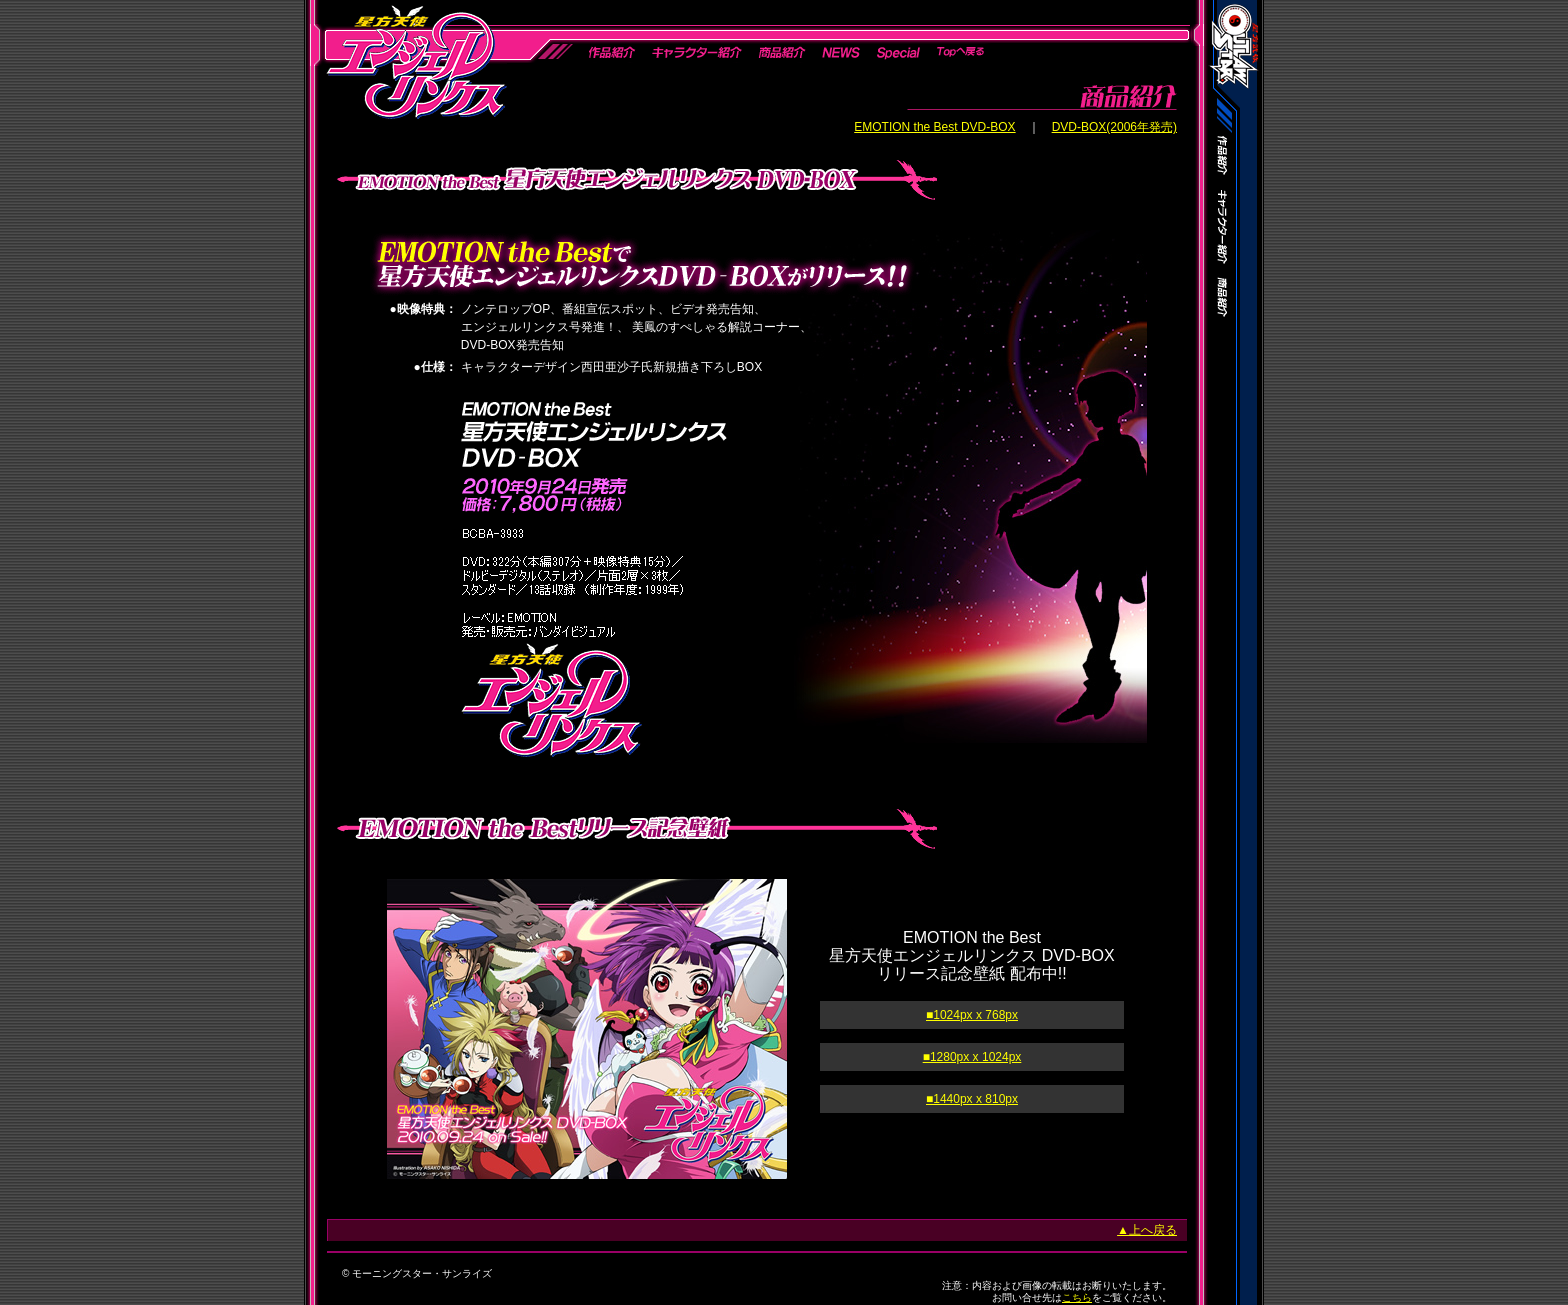 The image size is (1568, 1305). What do you see at coordinates (1077, 1297) in the screenshot?
I see `こちら` at bounding box center [1077, 1297].